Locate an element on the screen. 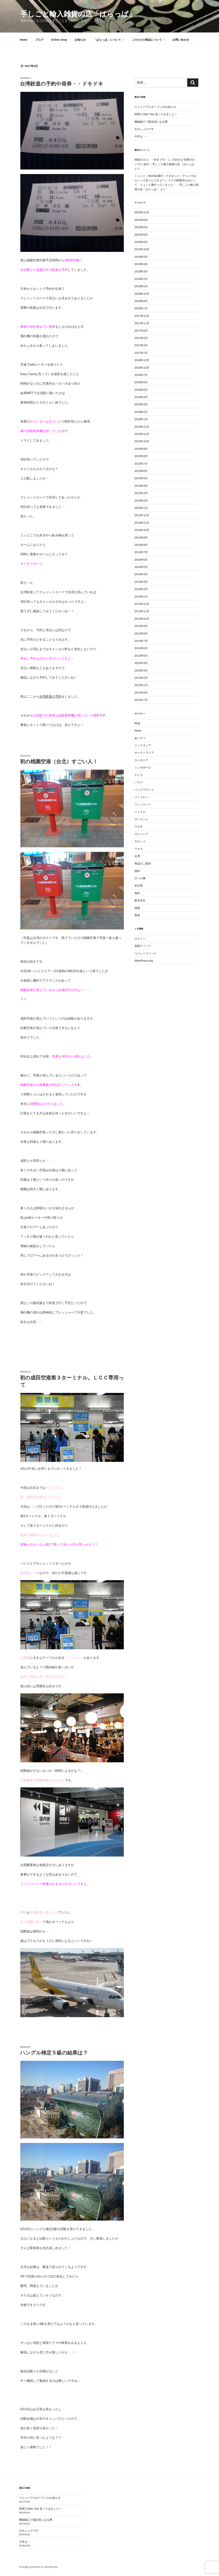  香港 is located at coordinates (137, 915).